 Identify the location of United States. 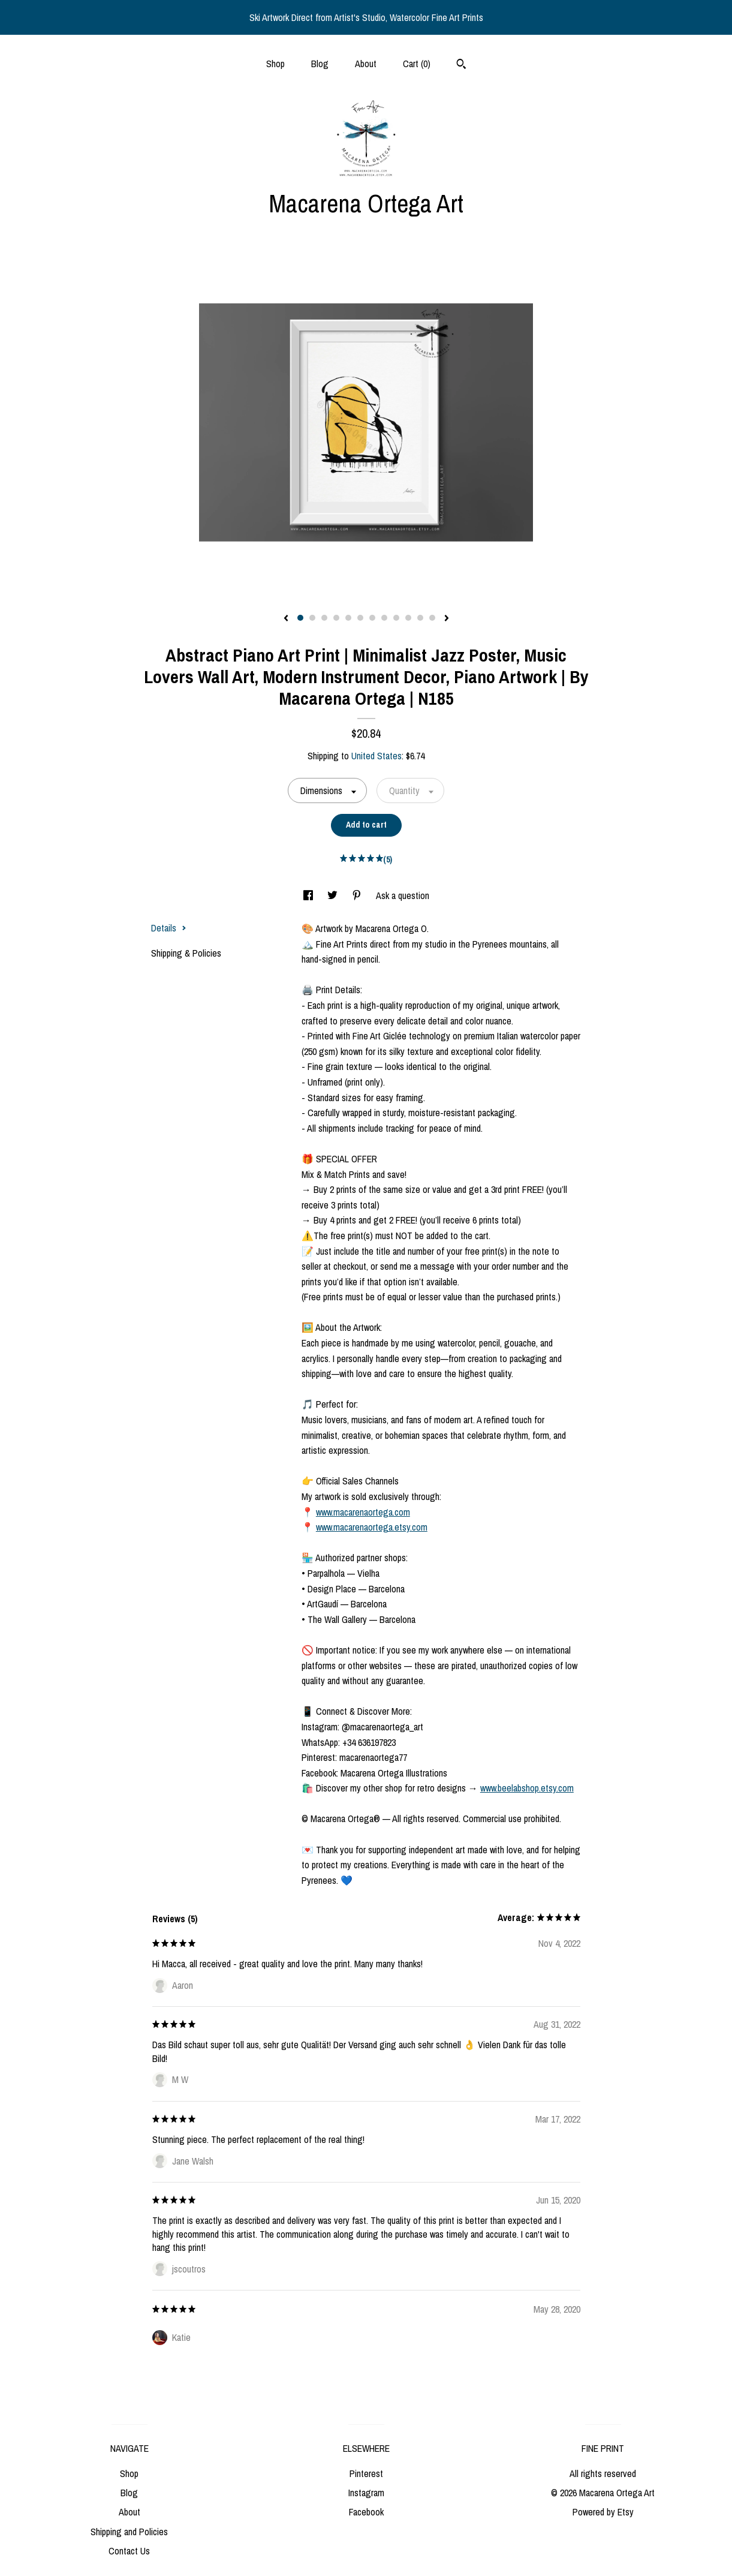
(376, 755).